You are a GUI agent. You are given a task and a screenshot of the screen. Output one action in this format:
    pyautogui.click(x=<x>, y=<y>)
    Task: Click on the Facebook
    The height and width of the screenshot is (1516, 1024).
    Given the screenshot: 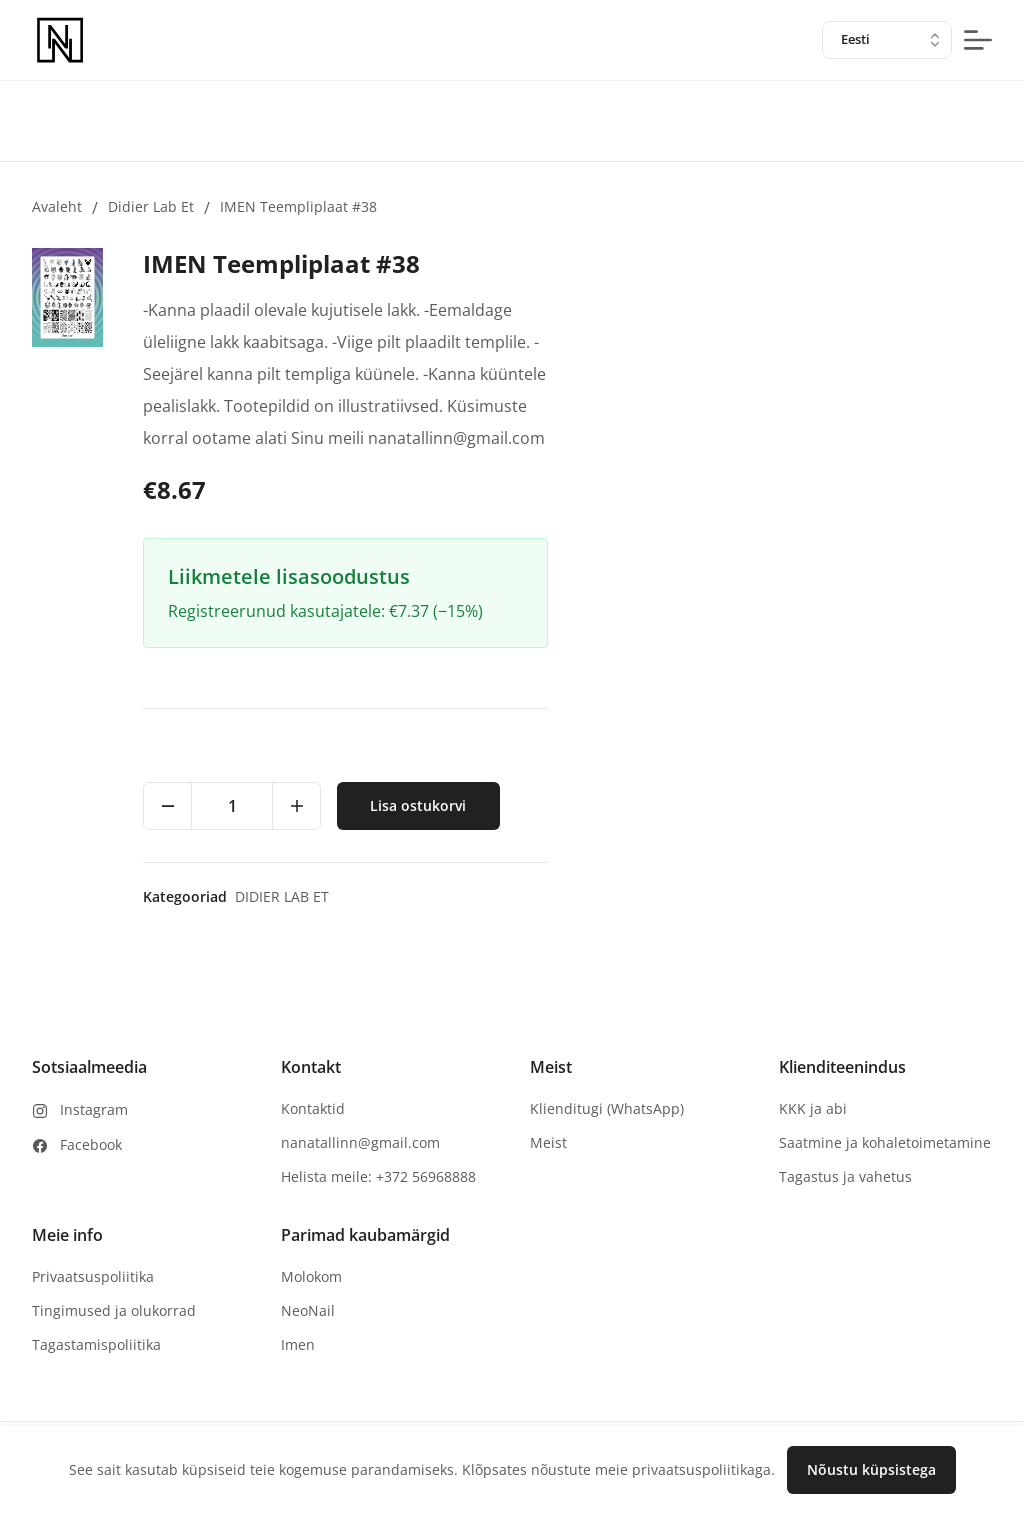 What is the action you would take?
    pyautogui.click(x=91, y=1144)
    